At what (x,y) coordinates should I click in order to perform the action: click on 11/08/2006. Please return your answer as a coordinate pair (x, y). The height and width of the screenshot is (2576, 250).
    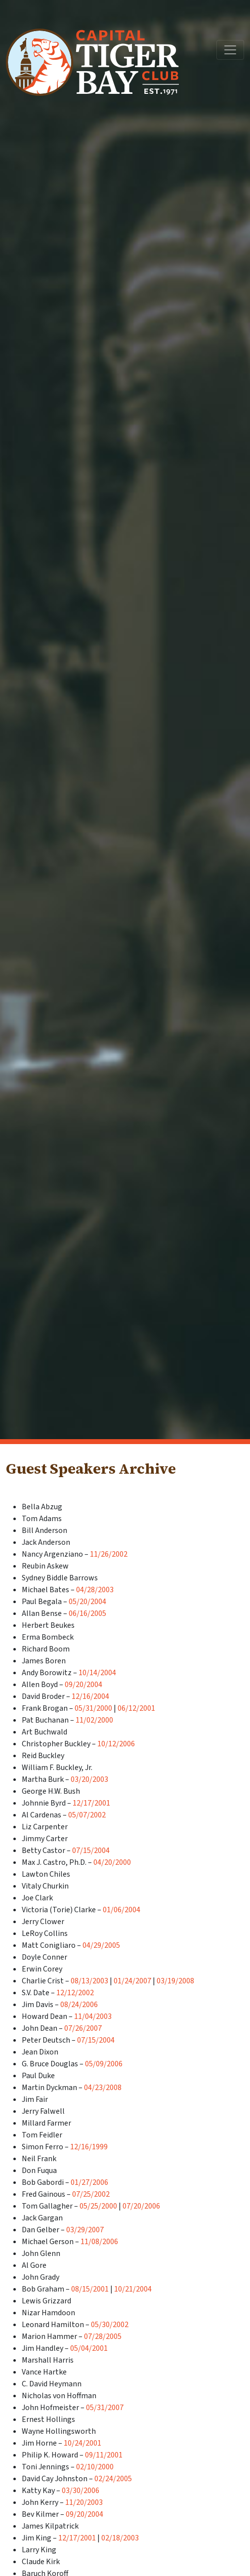
    Looking at the image, I should click on (99, 2241).